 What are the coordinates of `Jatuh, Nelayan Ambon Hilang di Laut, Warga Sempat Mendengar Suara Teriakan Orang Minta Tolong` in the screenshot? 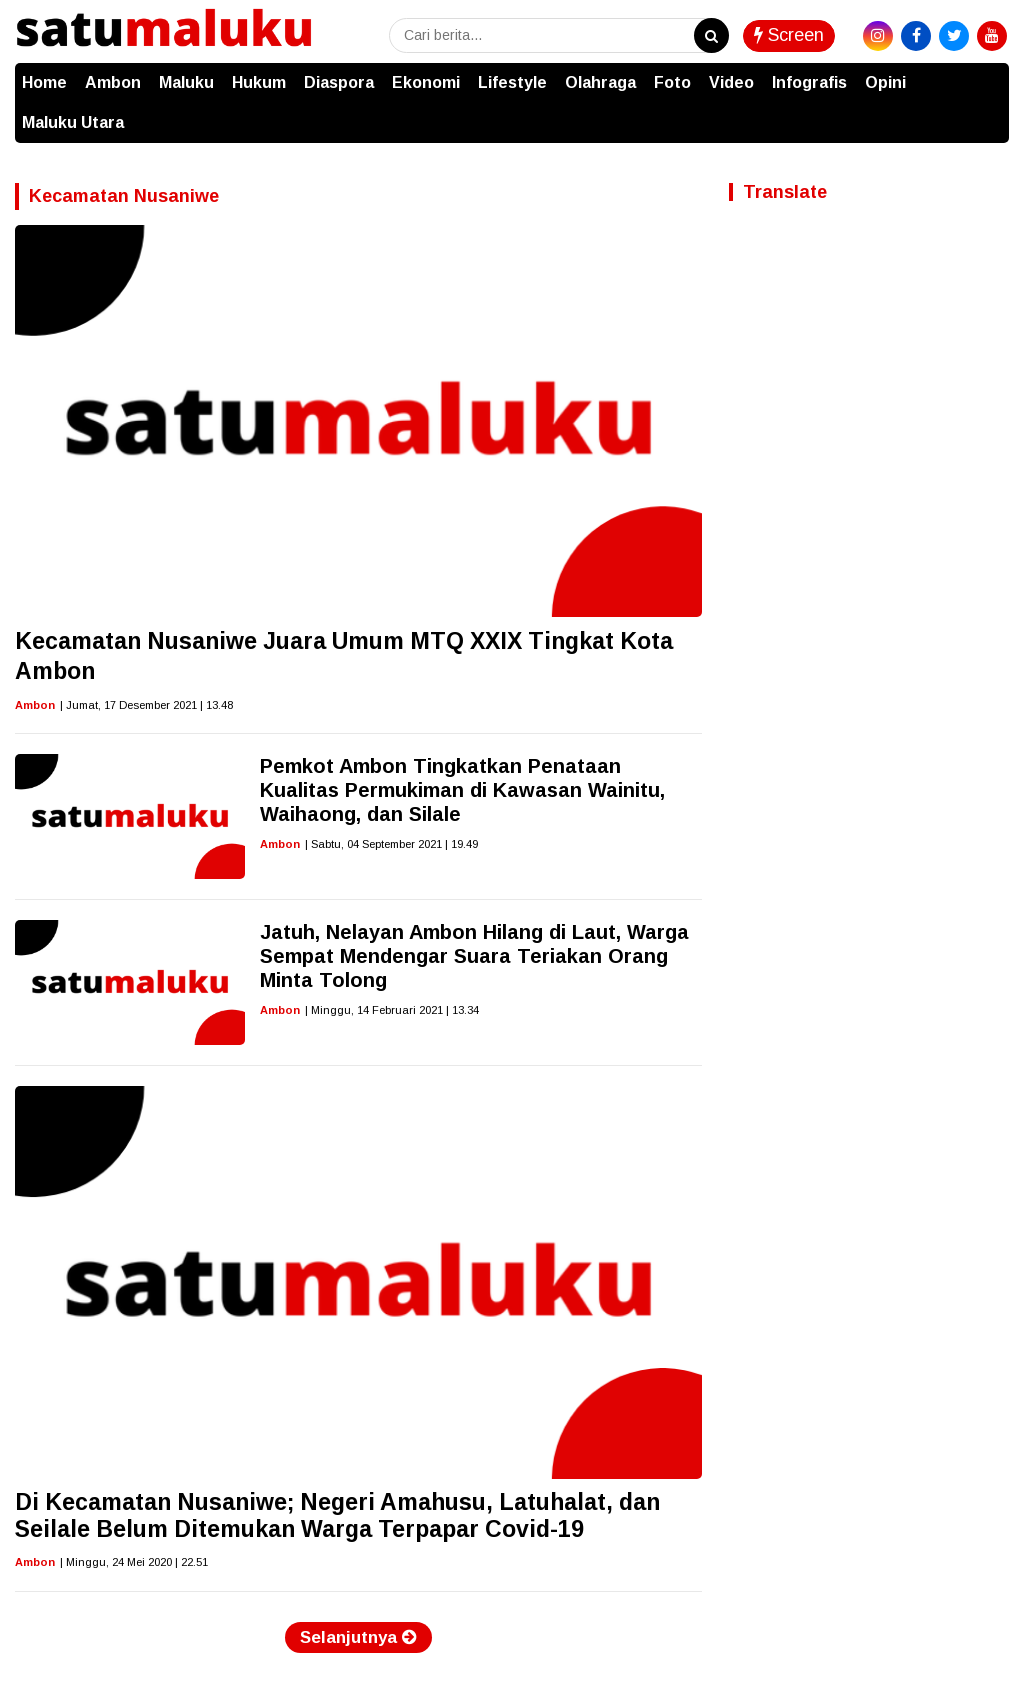 It's located at (474, 956).